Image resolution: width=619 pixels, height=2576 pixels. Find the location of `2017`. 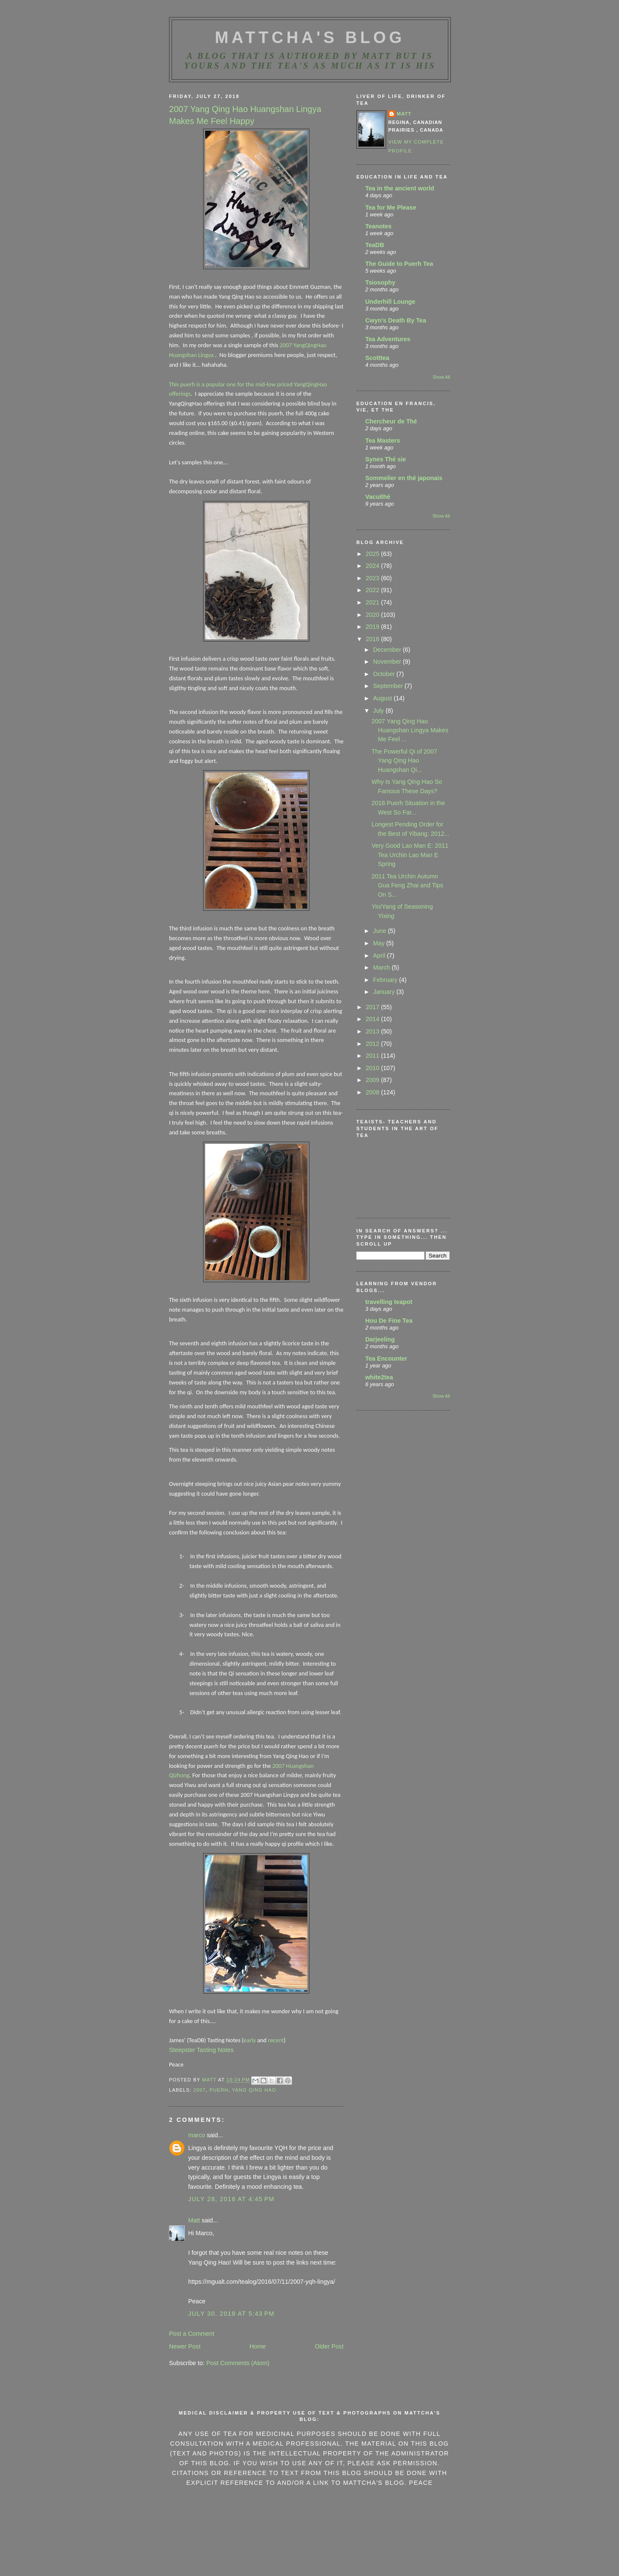

2017 is located at coordinates (373, 1007).